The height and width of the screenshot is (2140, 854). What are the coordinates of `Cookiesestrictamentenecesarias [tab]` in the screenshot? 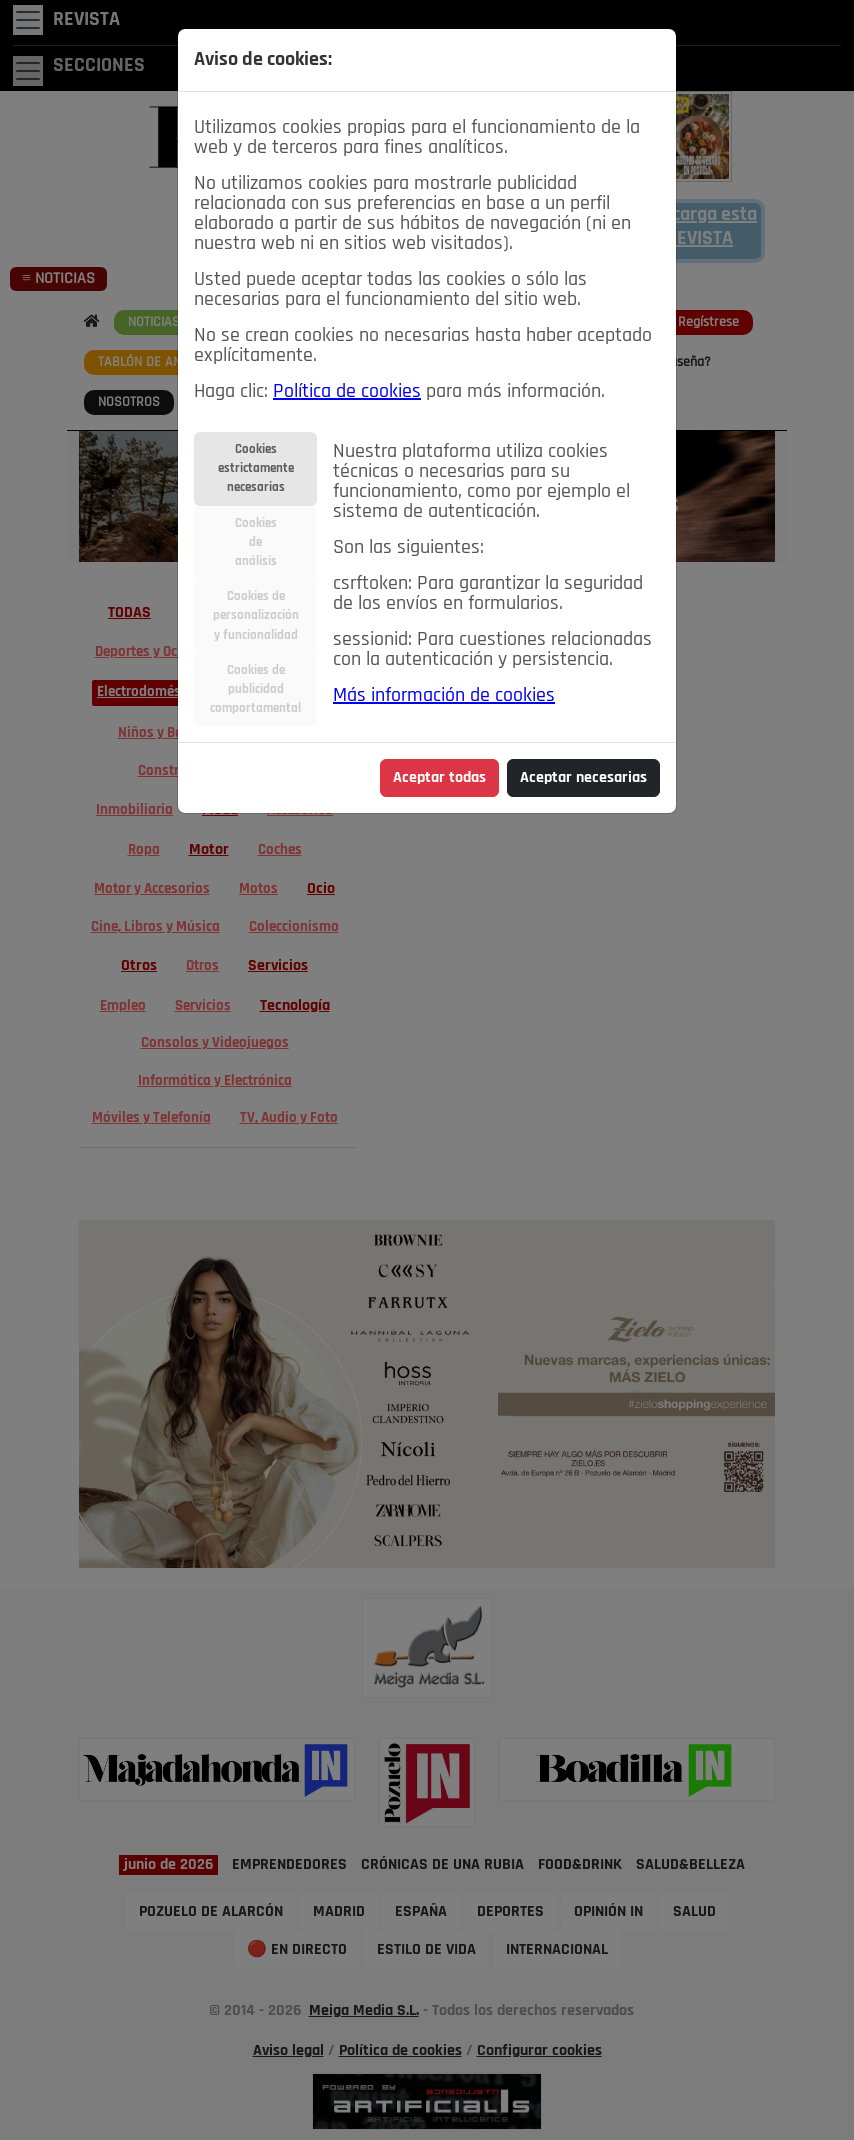 It's located at (256, 468).